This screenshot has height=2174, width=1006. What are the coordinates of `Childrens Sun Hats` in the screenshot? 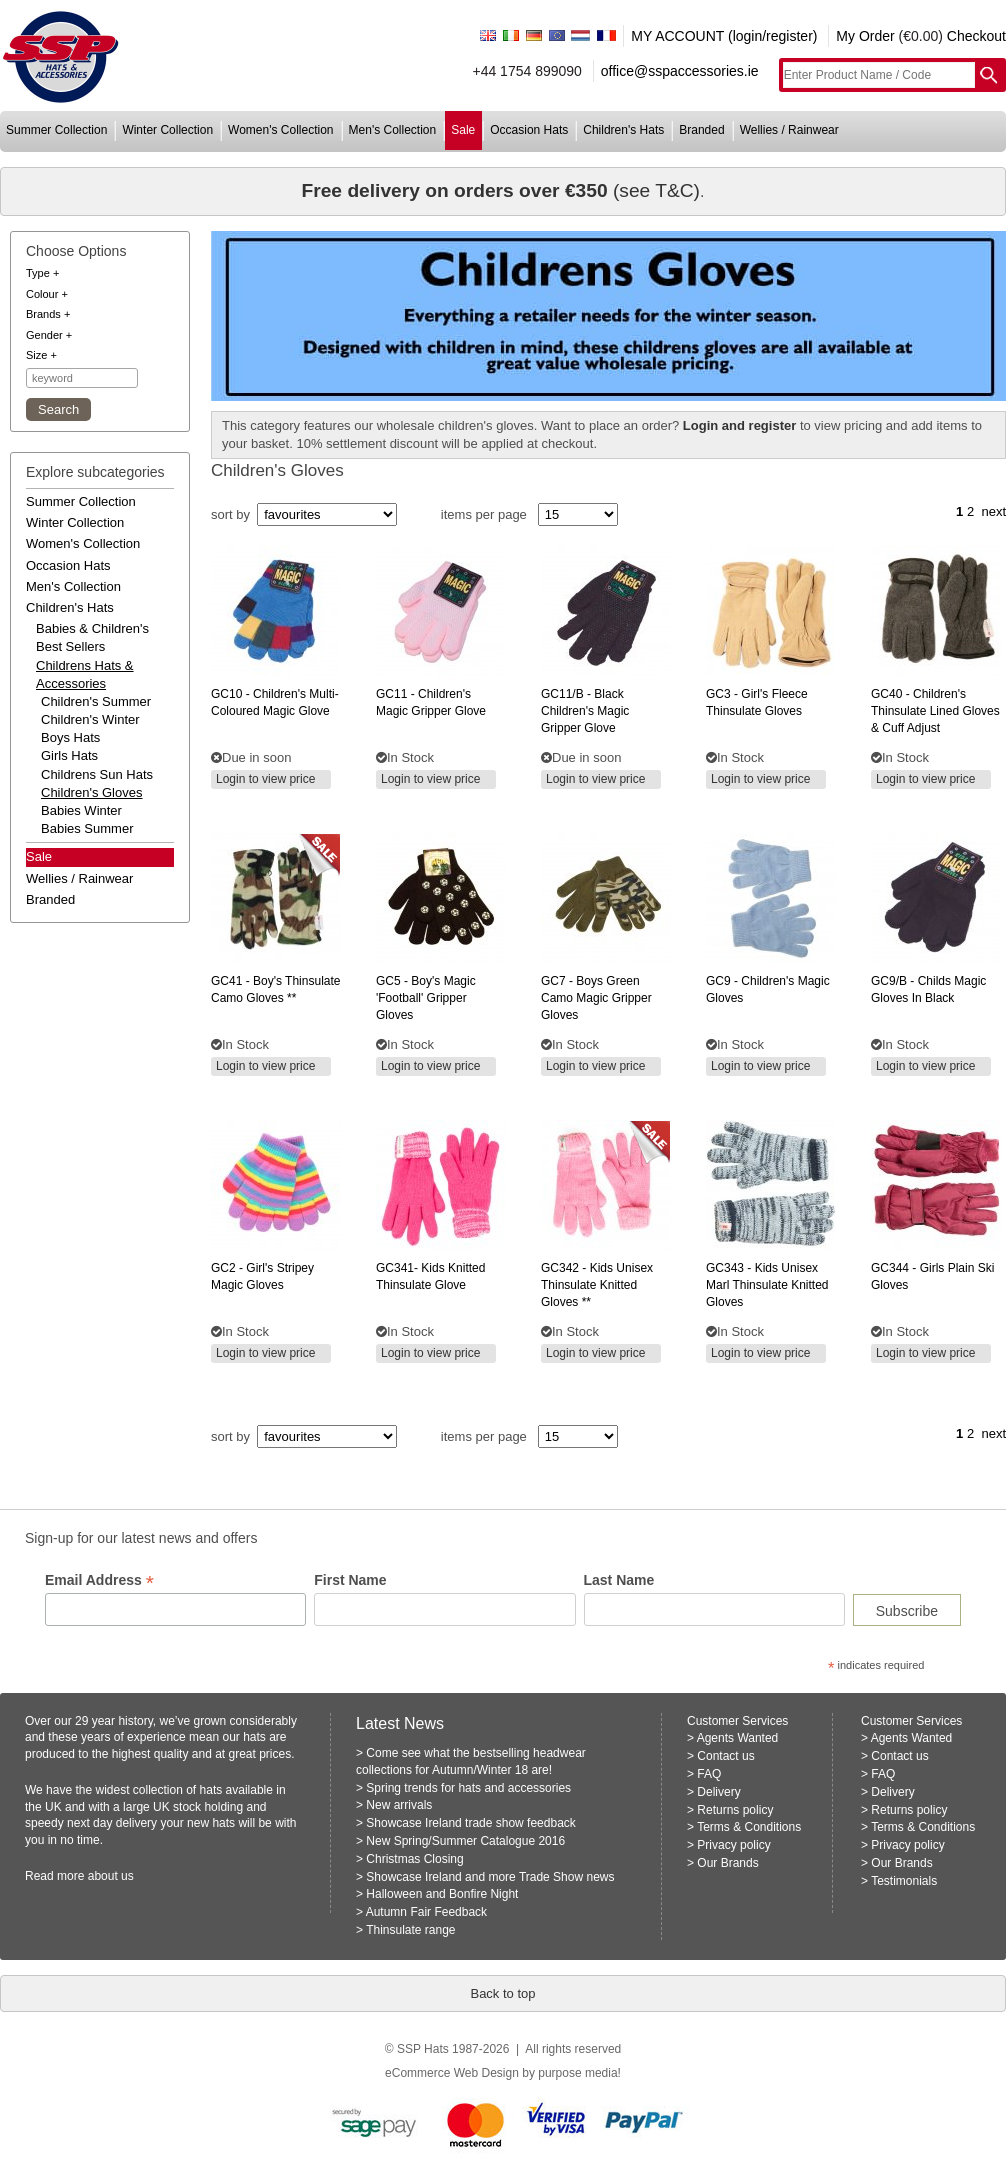 It's located at (97, 774).